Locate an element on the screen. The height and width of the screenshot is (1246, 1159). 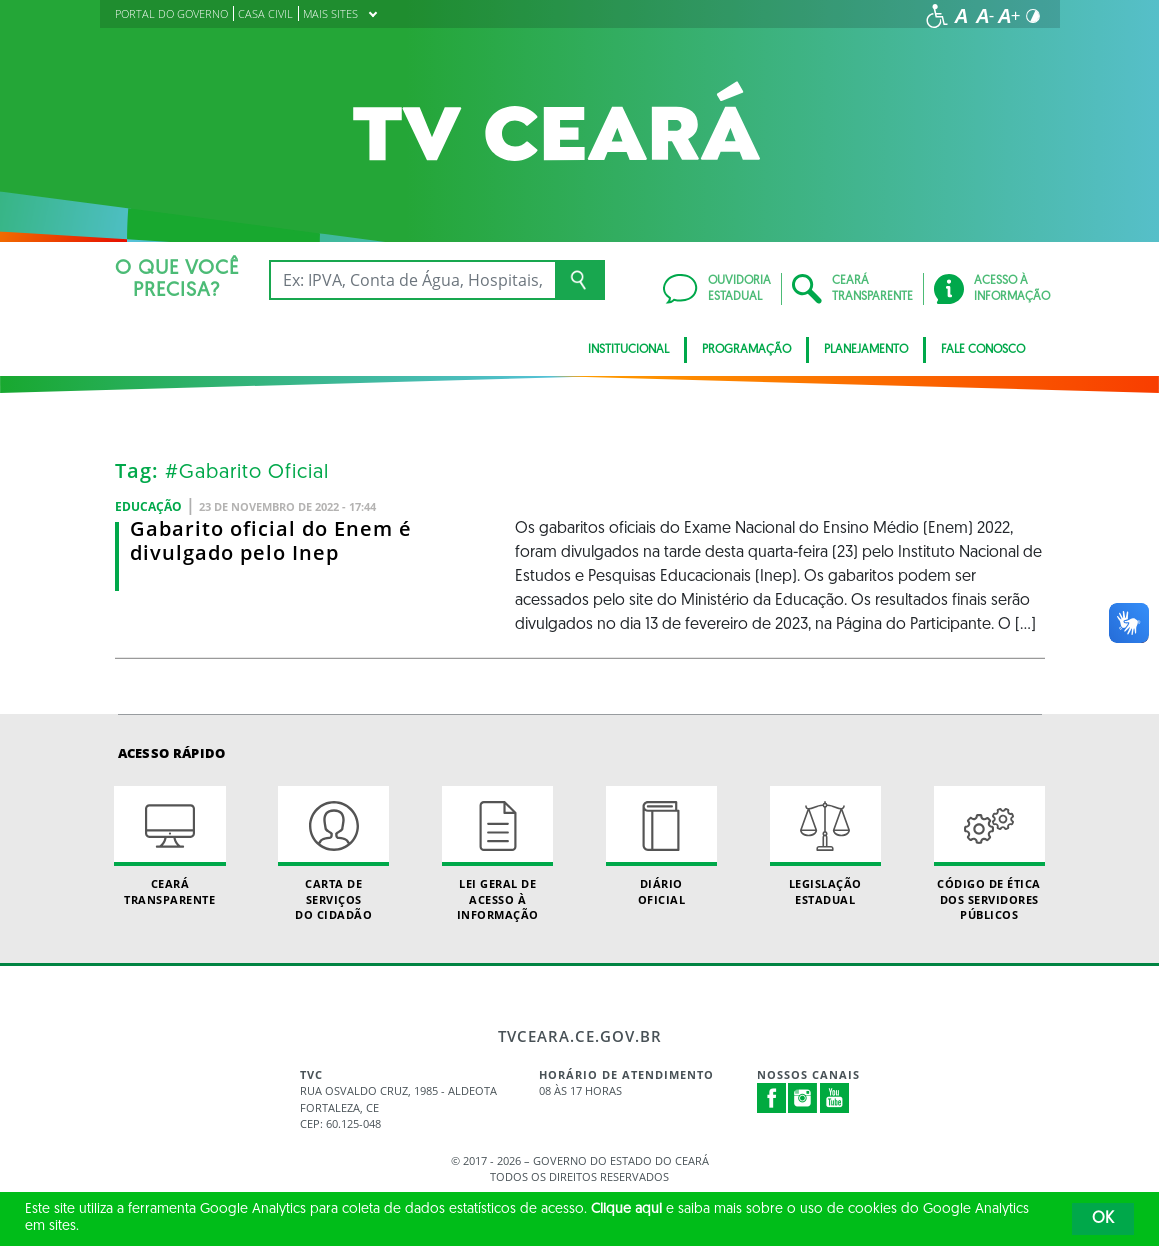
Clique aqui is located at coordinates (626, 1209).